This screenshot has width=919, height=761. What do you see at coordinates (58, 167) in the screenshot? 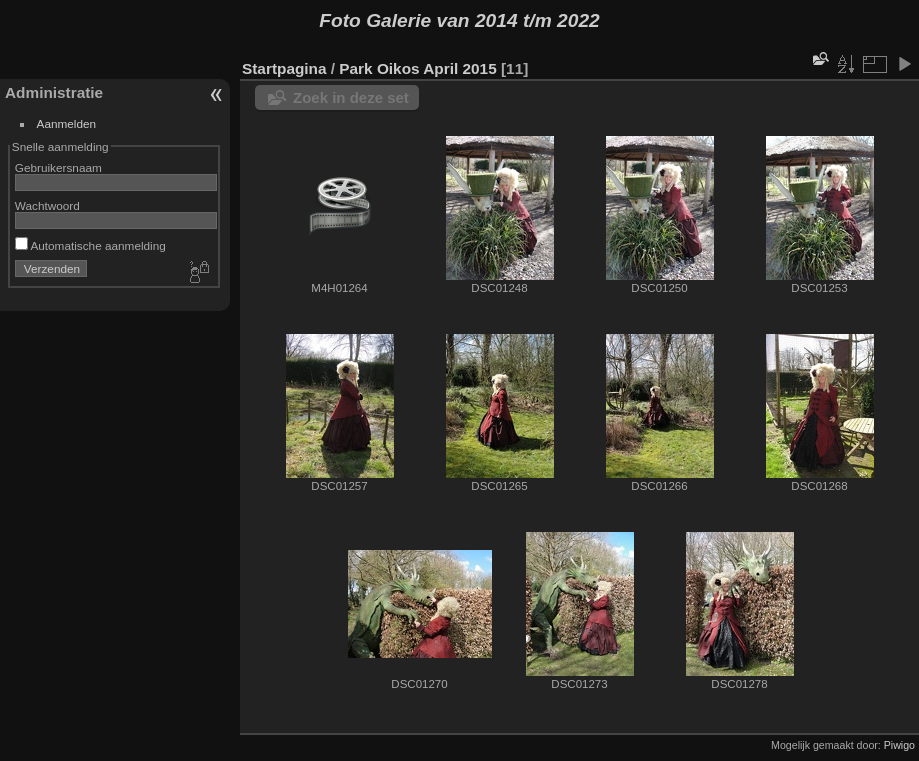
I see `Gebruikersnaam` at bounding box center [58, 167].